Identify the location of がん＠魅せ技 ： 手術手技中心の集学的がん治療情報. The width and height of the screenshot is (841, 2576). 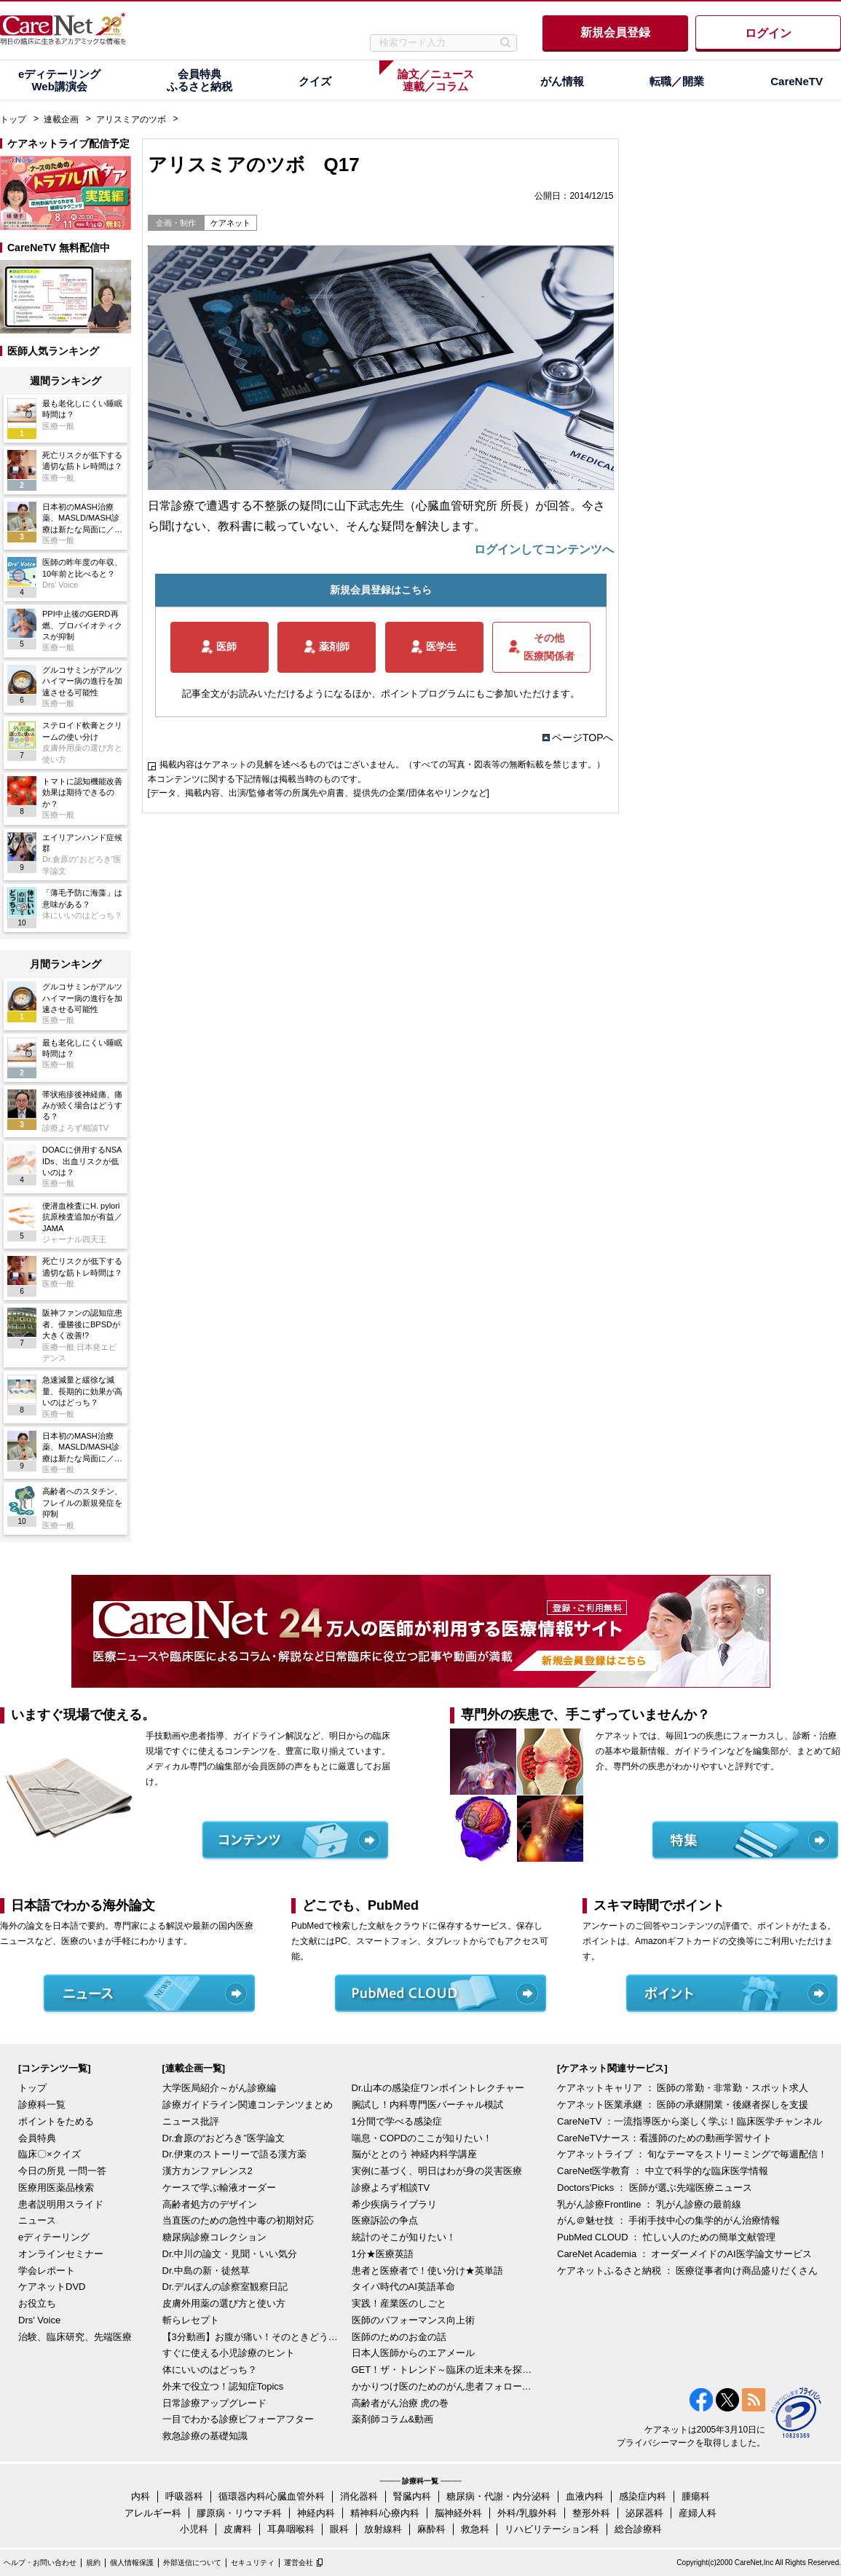
(668, 2220).